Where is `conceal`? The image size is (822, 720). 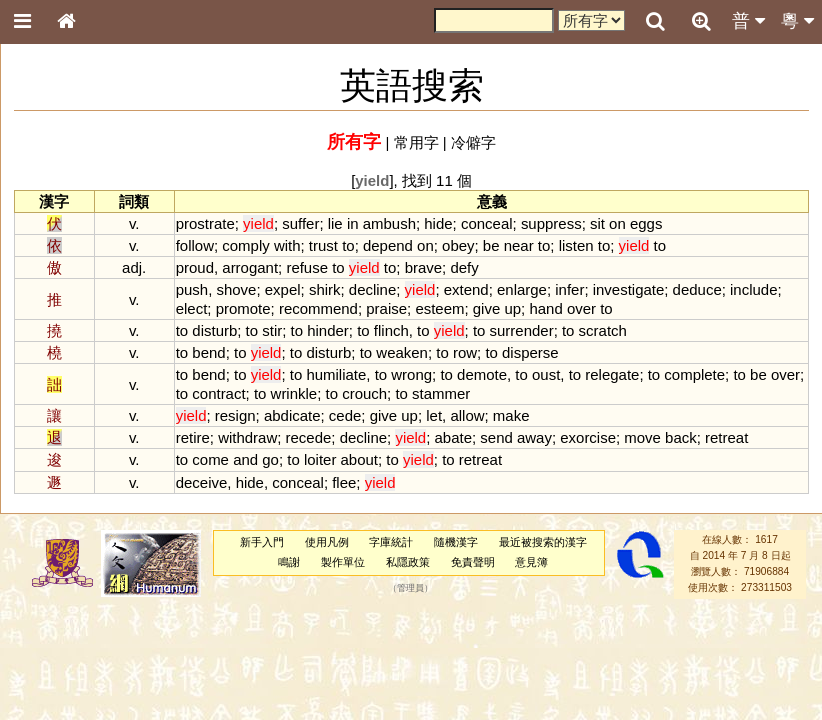
conceal is located at coordinates (487, 223).